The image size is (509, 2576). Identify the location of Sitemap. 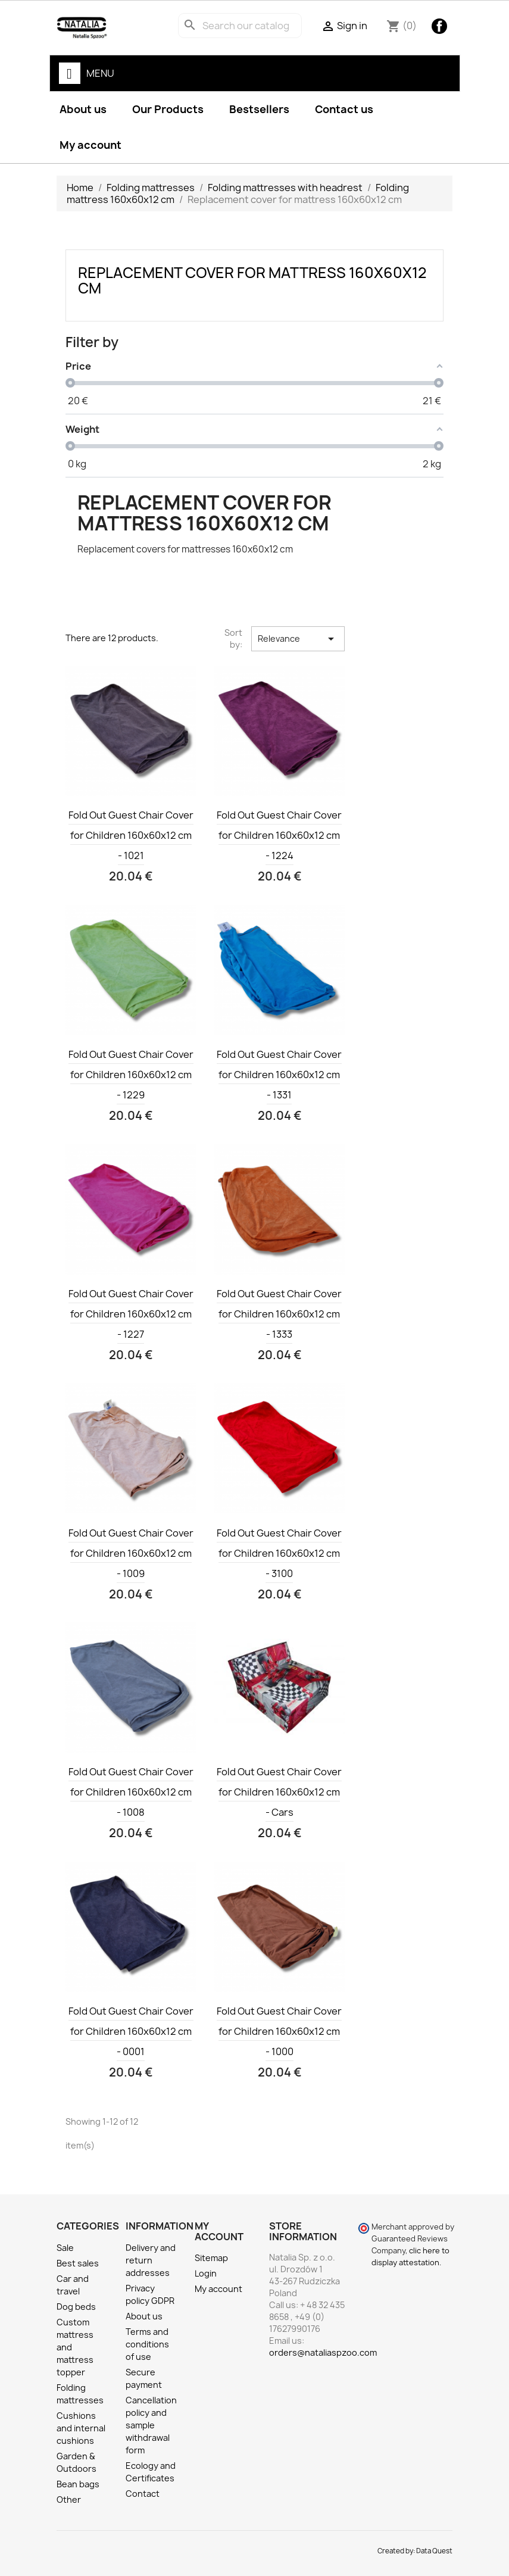
(211, 2257).